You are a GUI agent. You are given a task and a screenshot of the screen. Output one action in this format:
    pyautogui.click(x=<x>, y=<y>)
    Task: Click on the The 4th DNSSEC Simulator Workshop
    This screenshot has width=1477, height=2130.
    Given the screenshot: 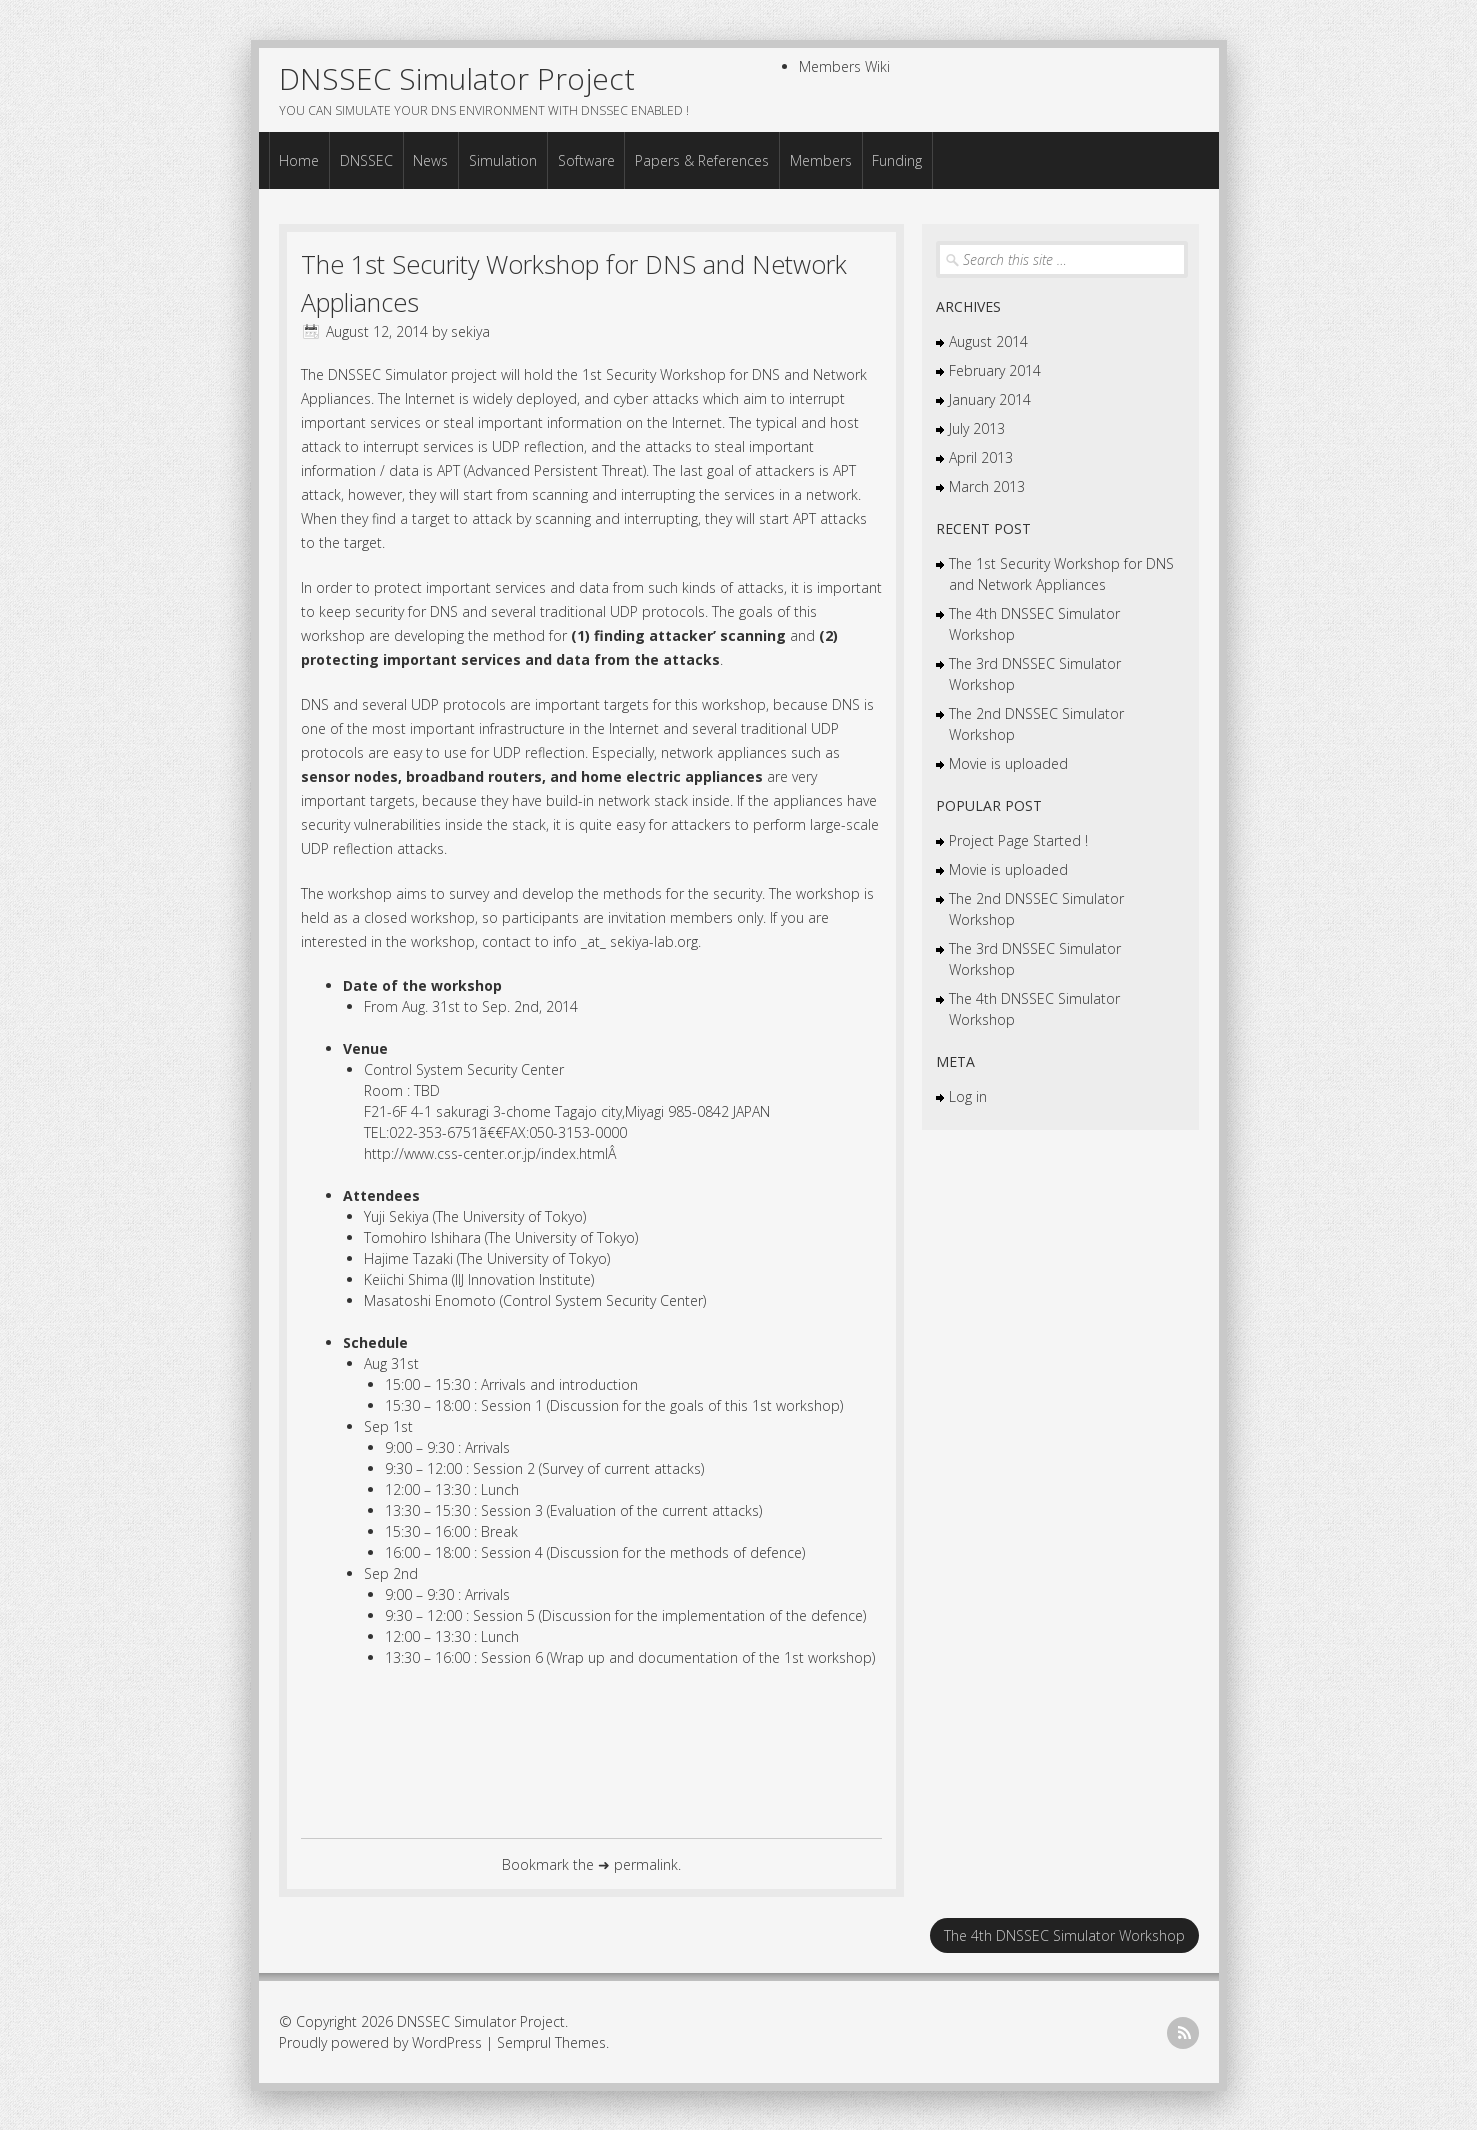 What is the action you would take?
    pyautogui.click(x=1064, y=1934)
    